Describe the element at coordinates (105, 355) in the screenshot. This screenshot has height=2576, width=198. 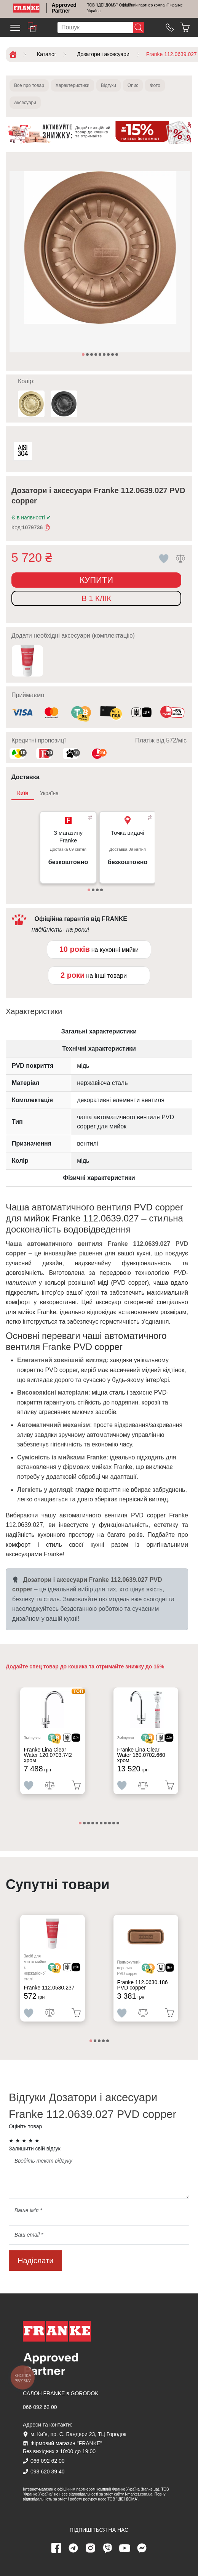
I see `6 [tab]` at that location.